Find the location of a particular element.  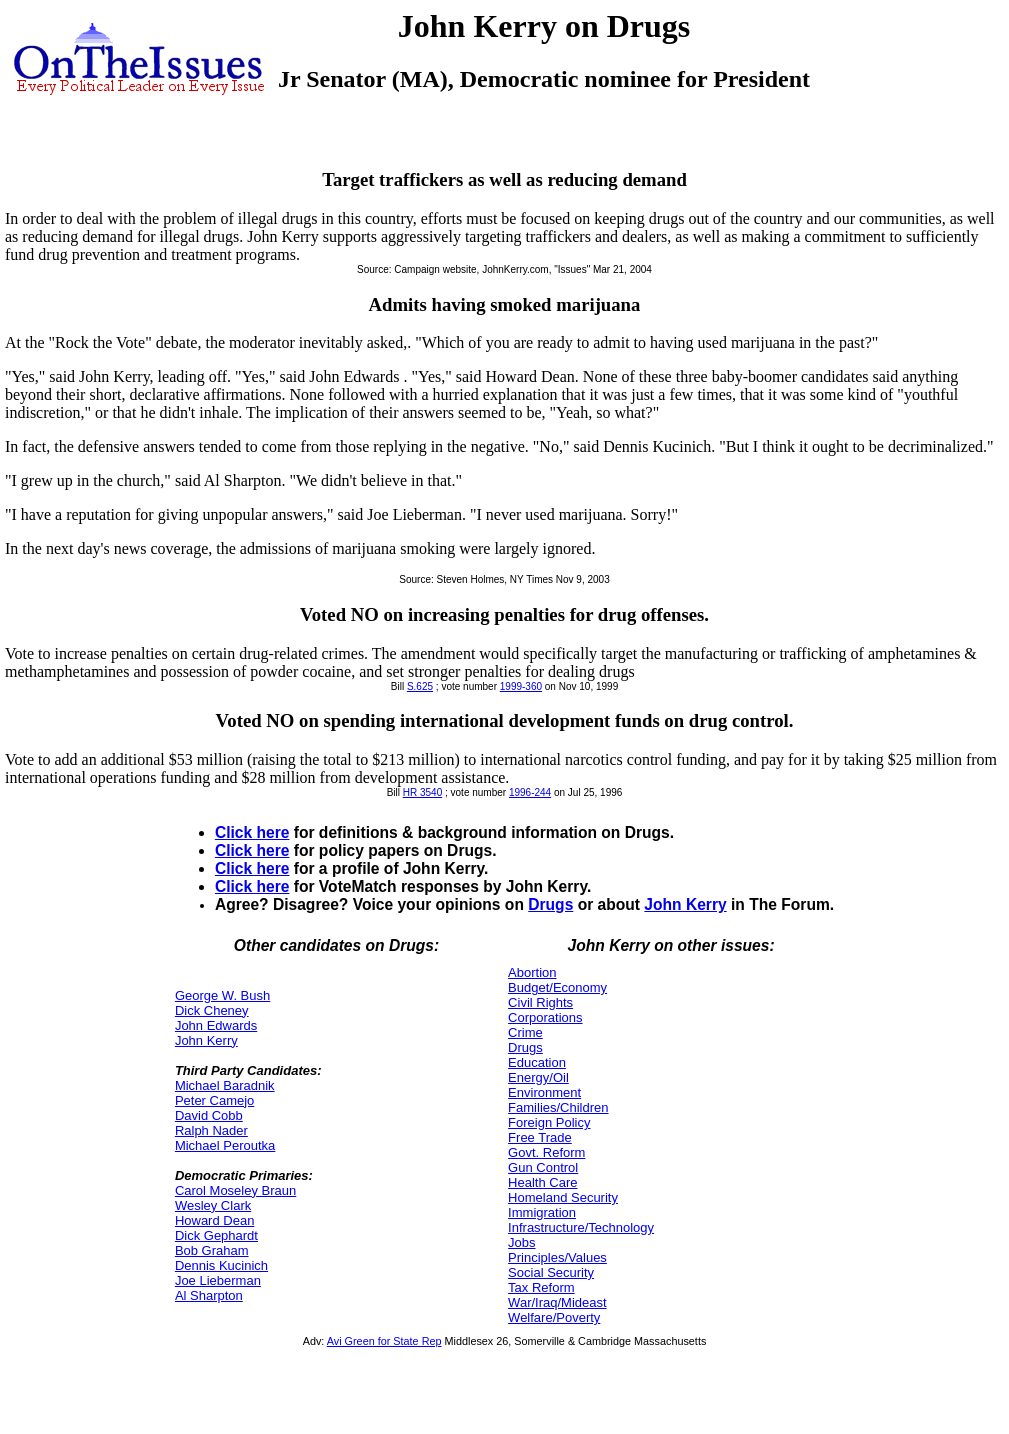

Govt. Reform is located at coordinates (546, 1152).